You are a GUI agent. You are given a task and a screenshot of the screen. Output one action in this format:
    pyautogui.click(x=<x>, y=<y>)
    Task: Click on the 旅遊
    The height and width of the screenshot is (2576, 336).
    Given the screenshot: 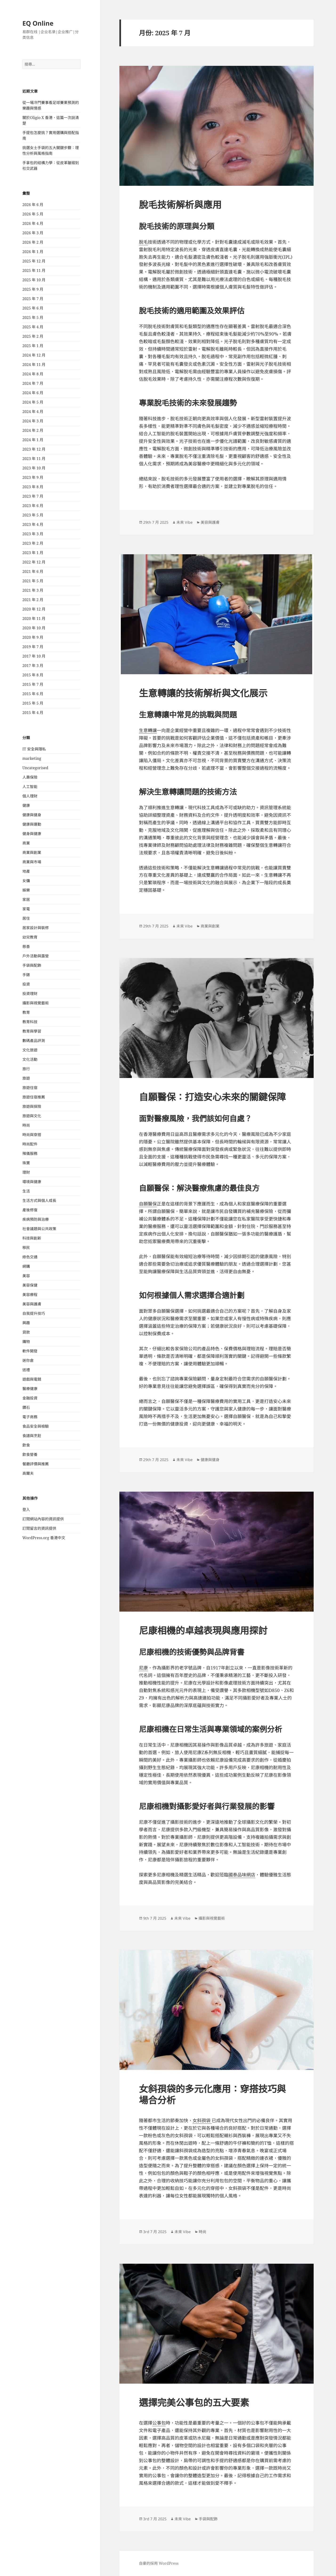 What is the action you would take?
    pyautogui.click(x=26, y=1078)
    